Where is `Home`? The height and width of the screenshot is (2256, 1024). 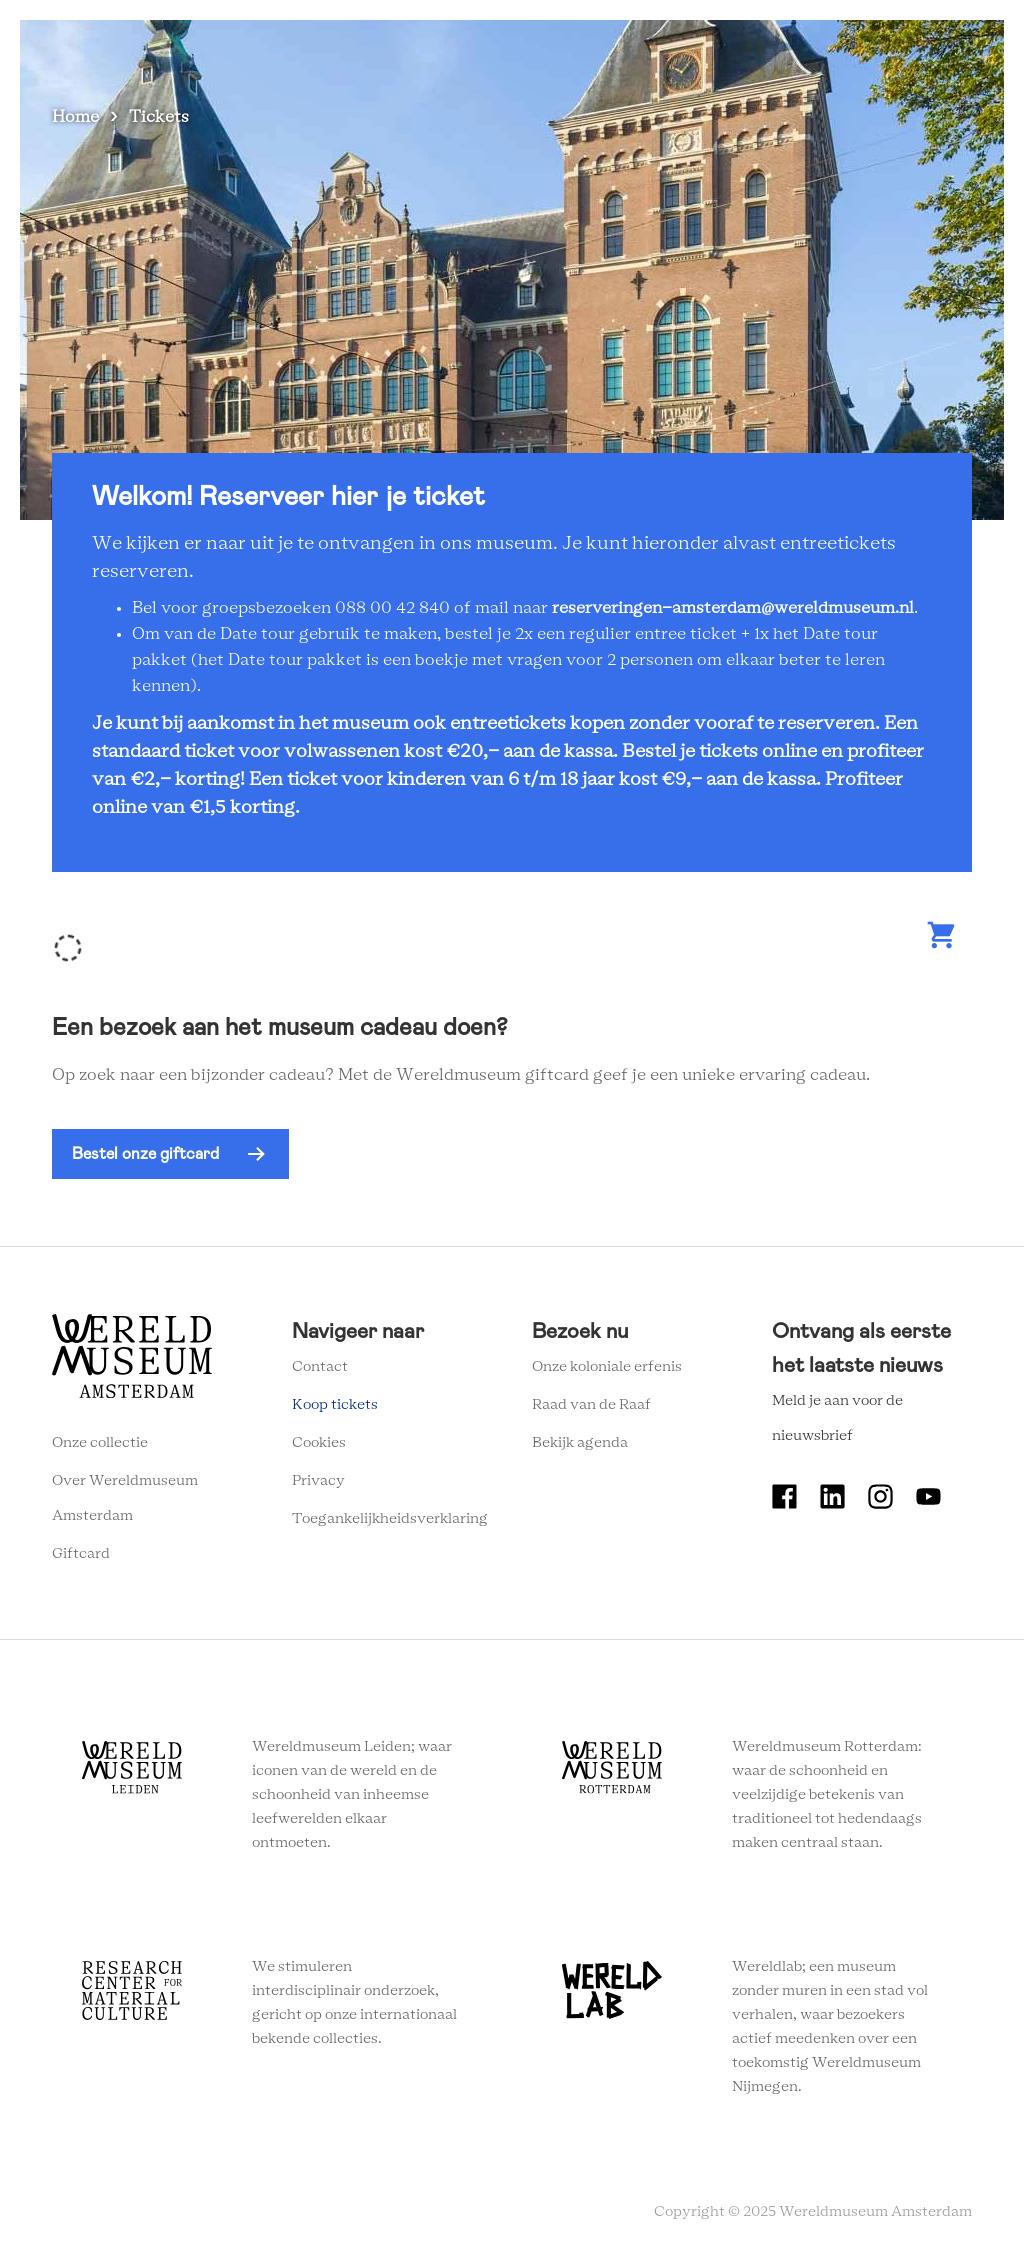
Home is located at coordinates (75, 117).